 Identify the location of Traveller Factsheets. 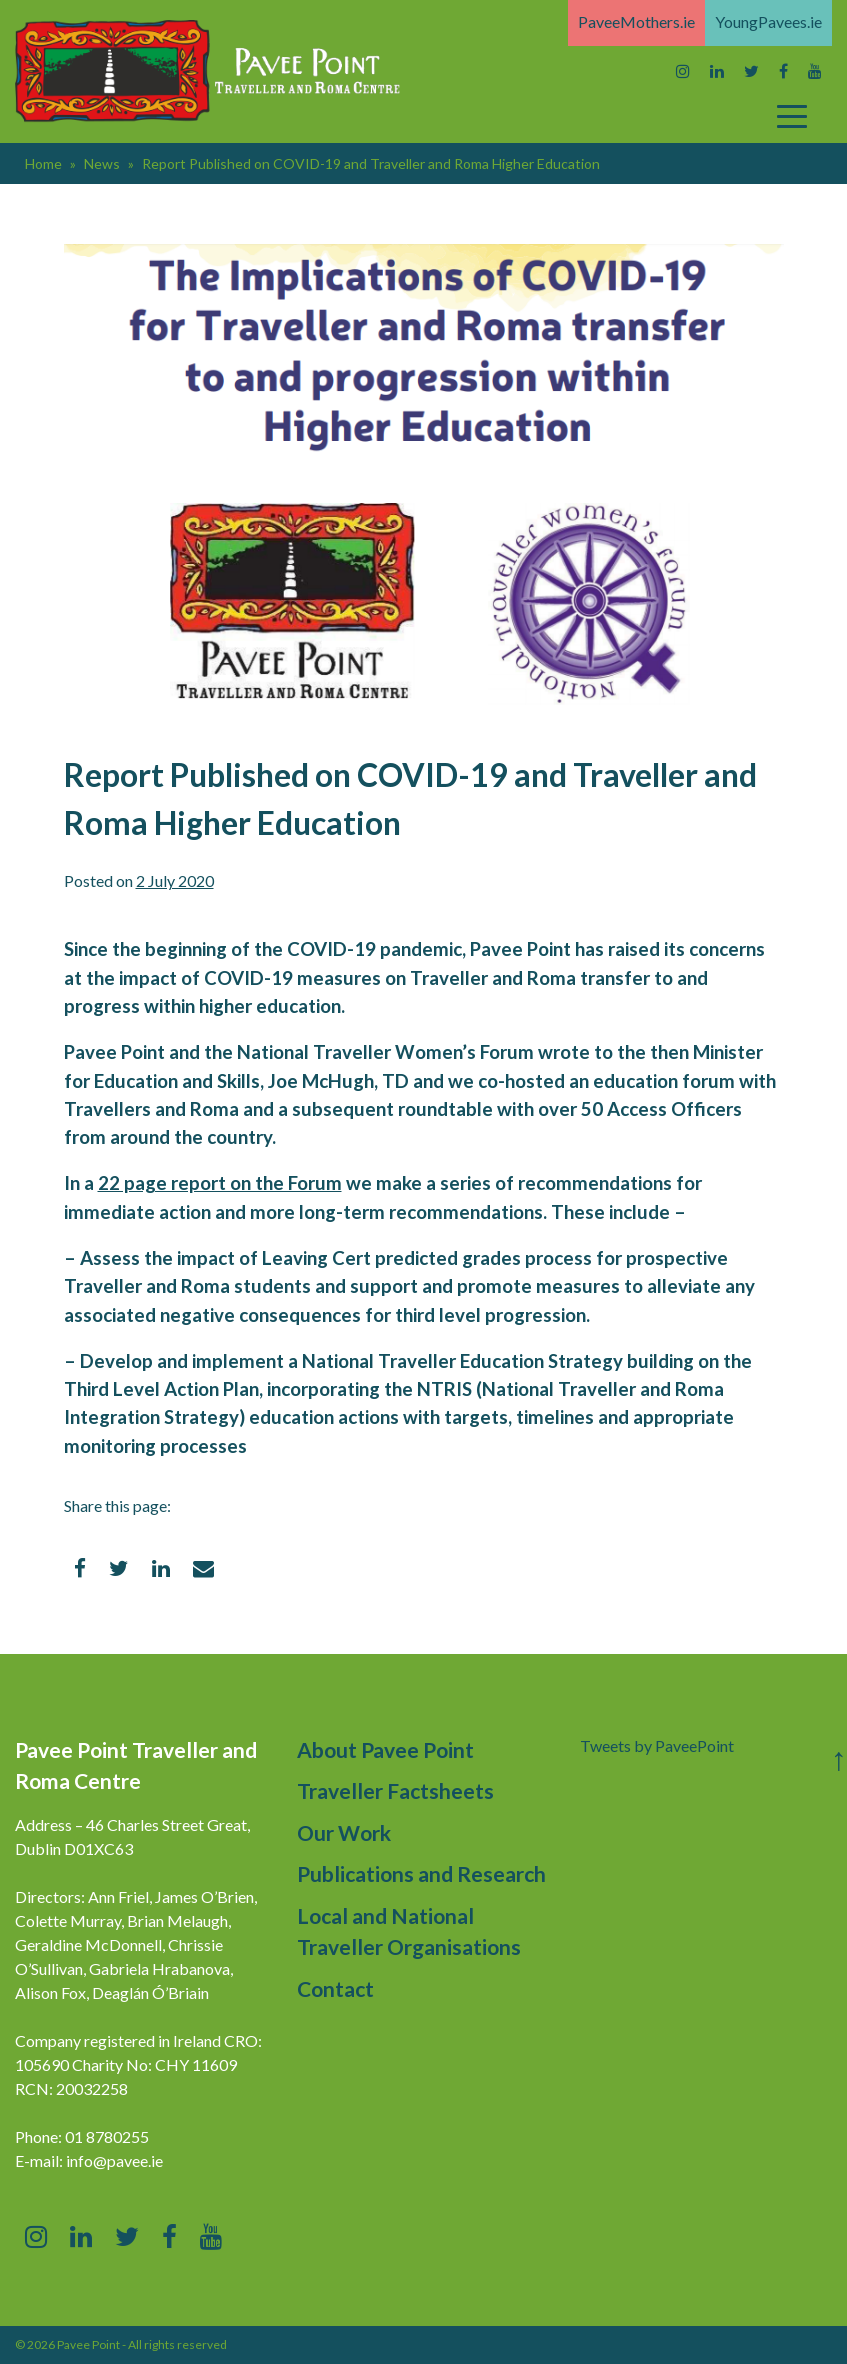
(395, 1790).